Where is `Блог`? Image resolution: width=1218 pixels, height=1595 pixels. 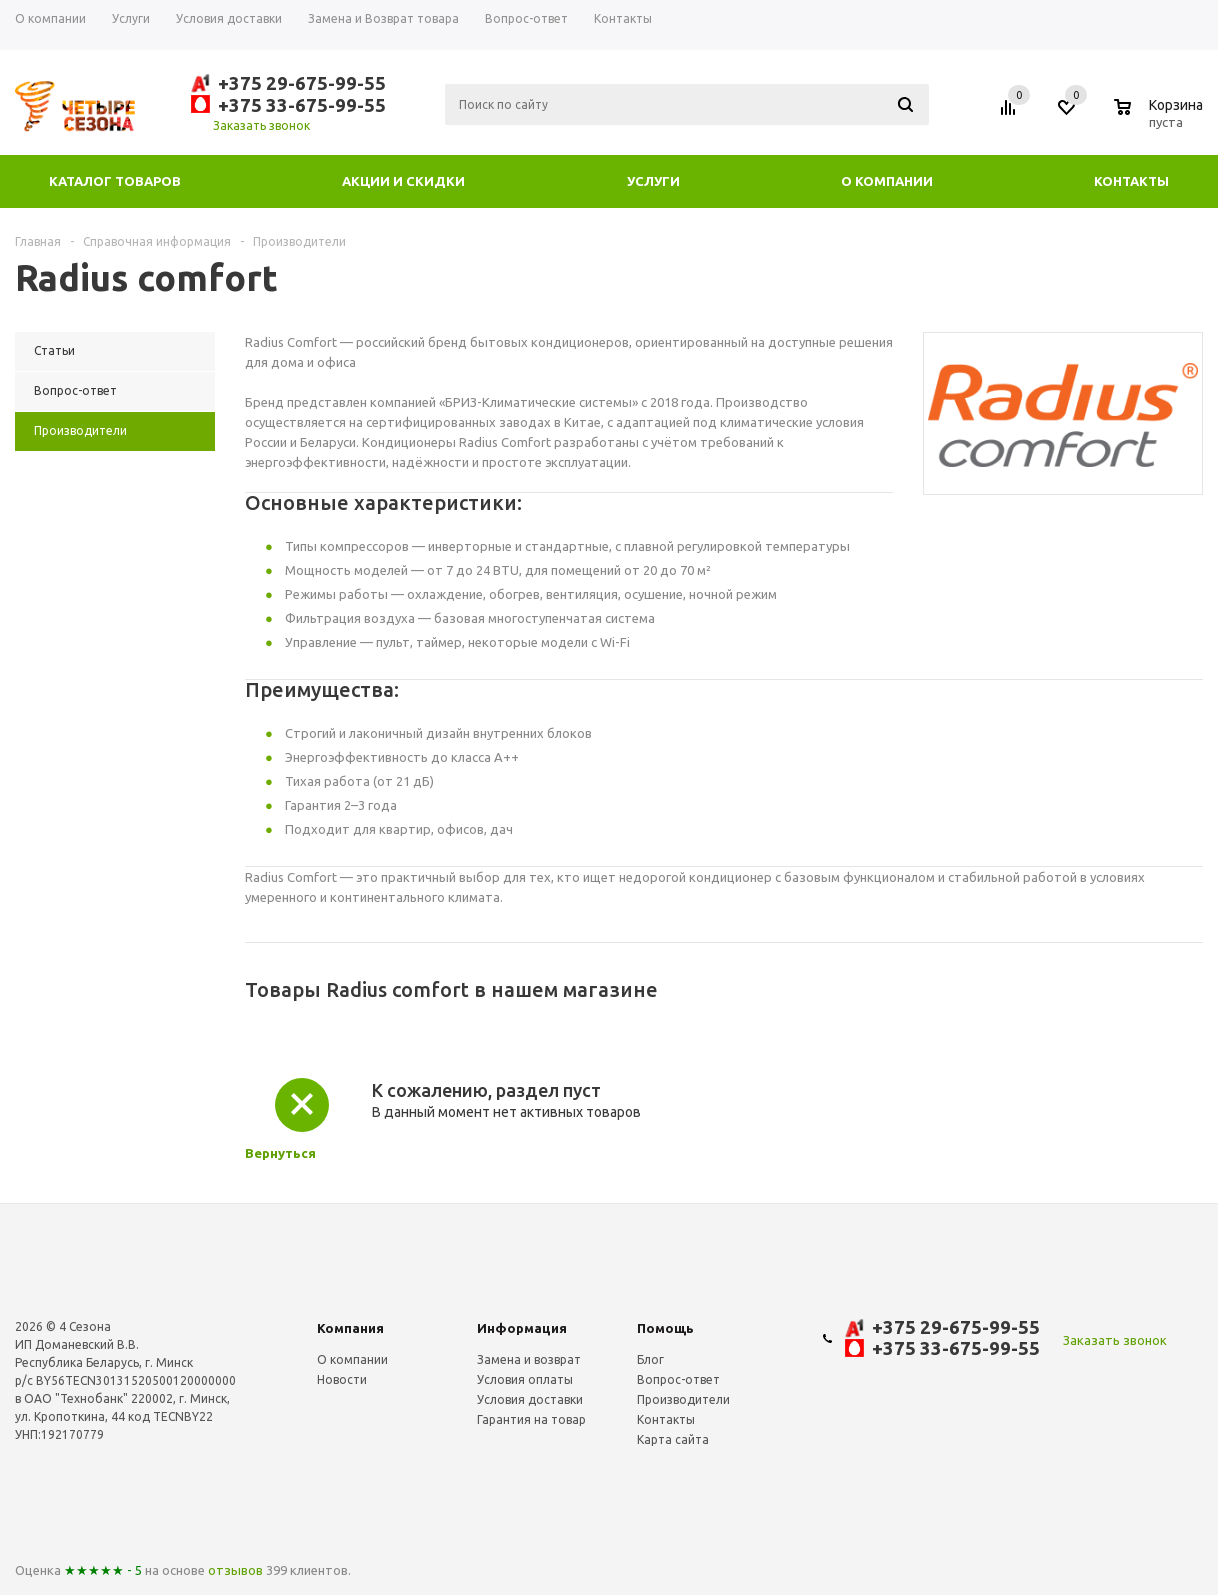
Блог is located at coordinates (650, 1359).